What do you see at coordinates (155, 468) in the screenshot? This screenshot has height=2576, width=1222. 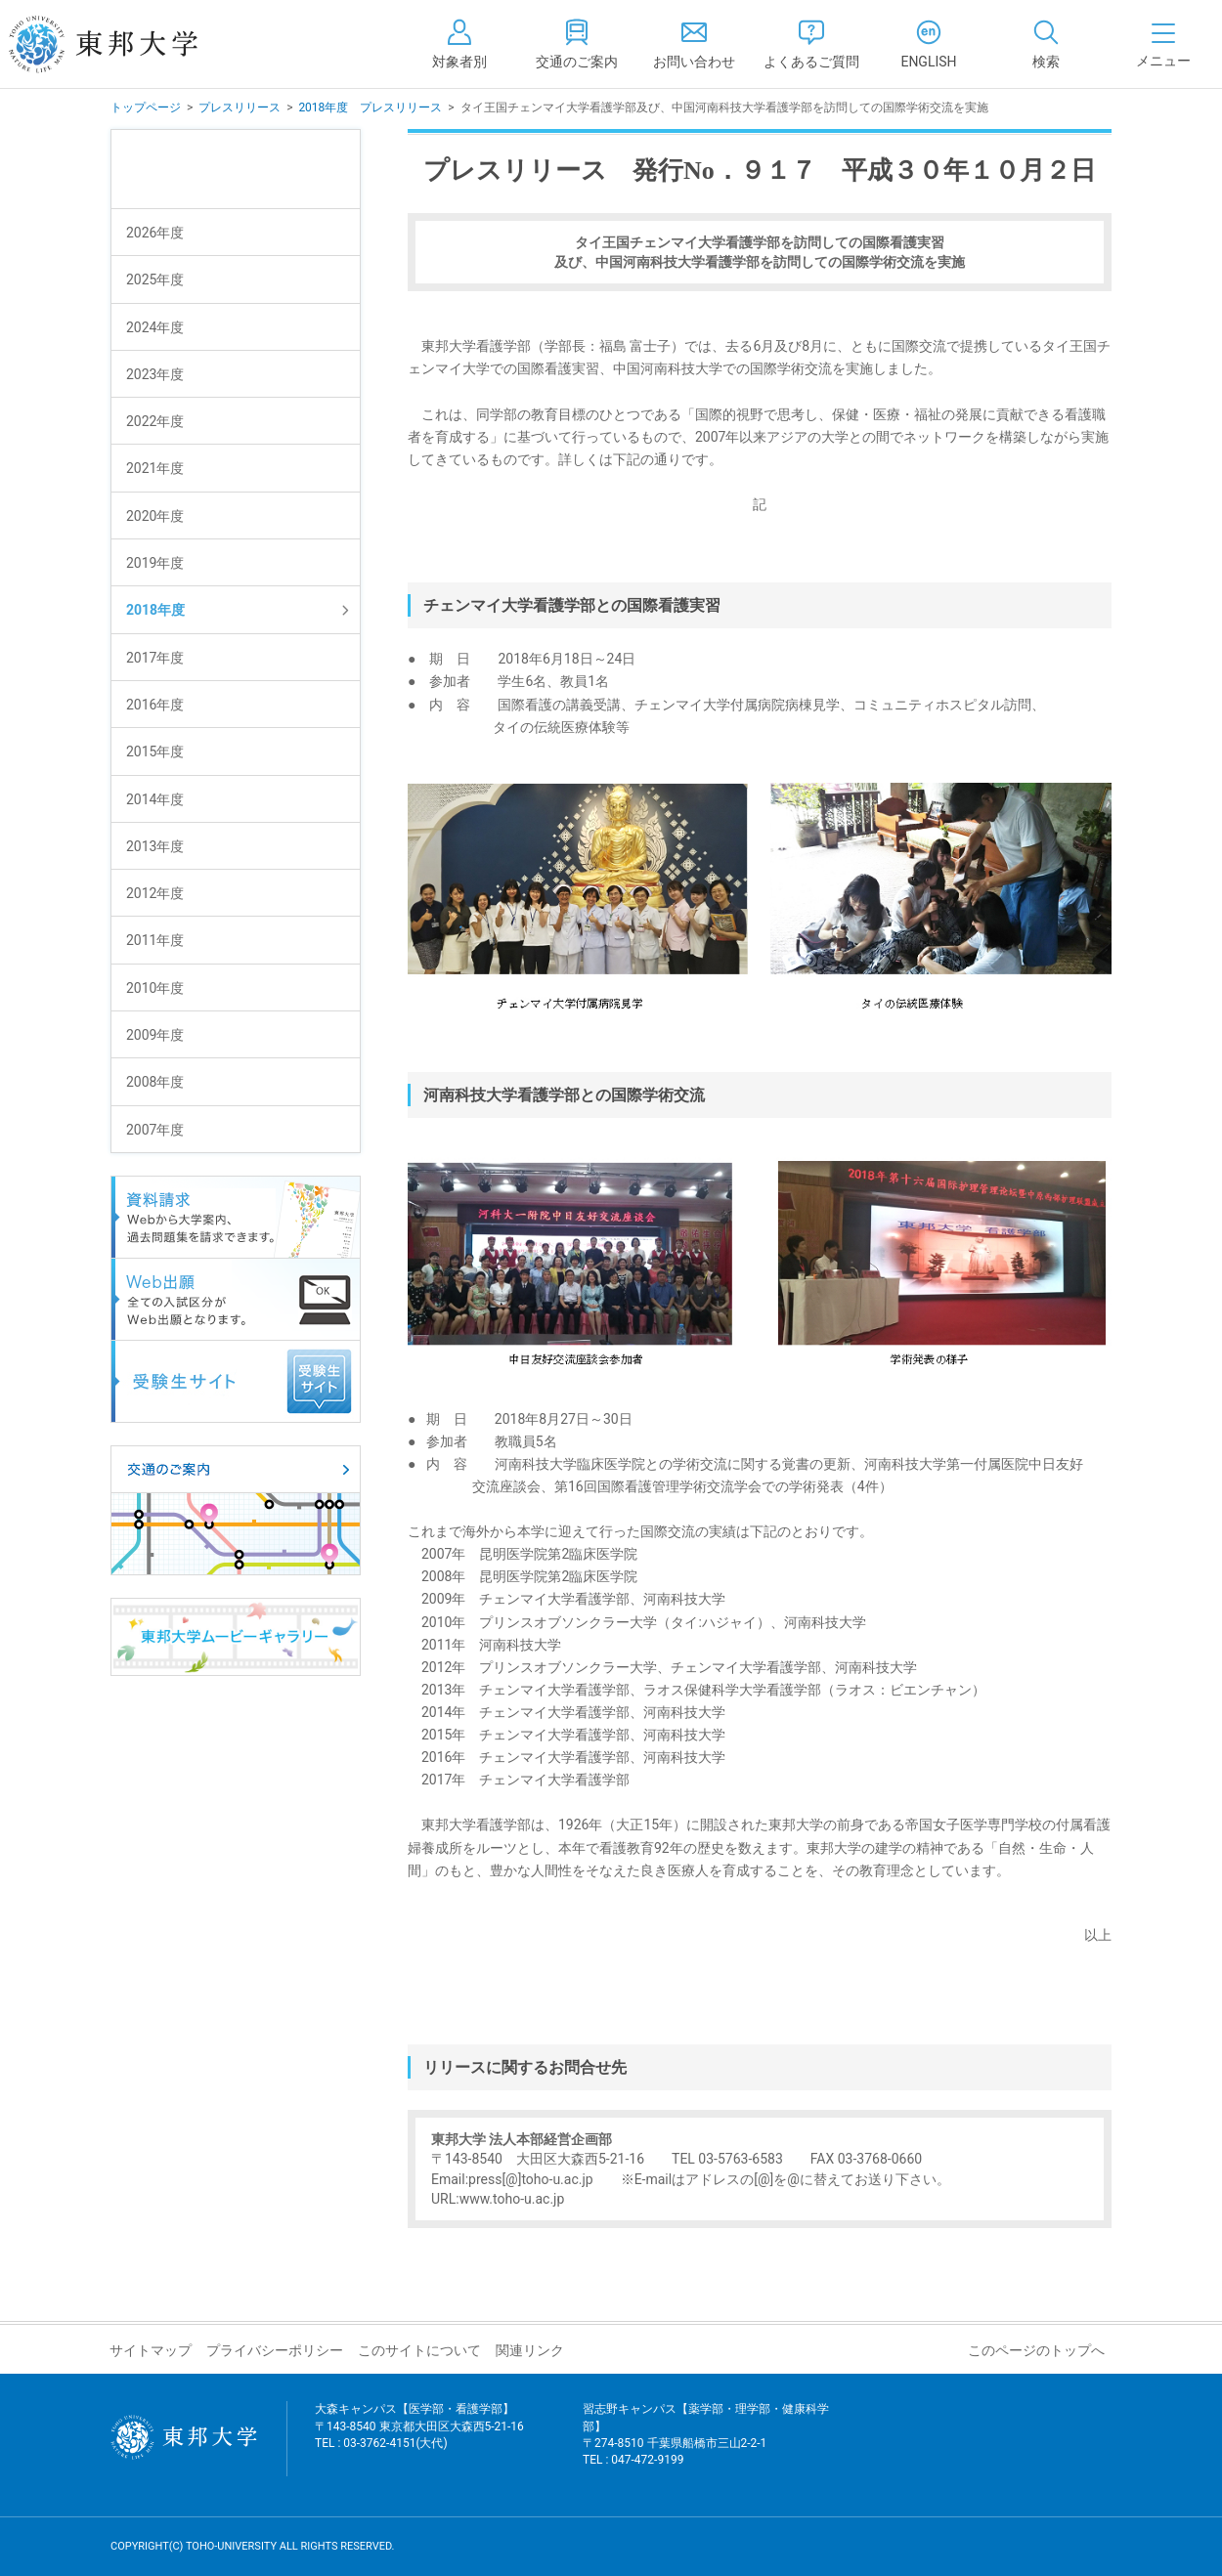 I see `2021年度` at bounding box center [155, 468].